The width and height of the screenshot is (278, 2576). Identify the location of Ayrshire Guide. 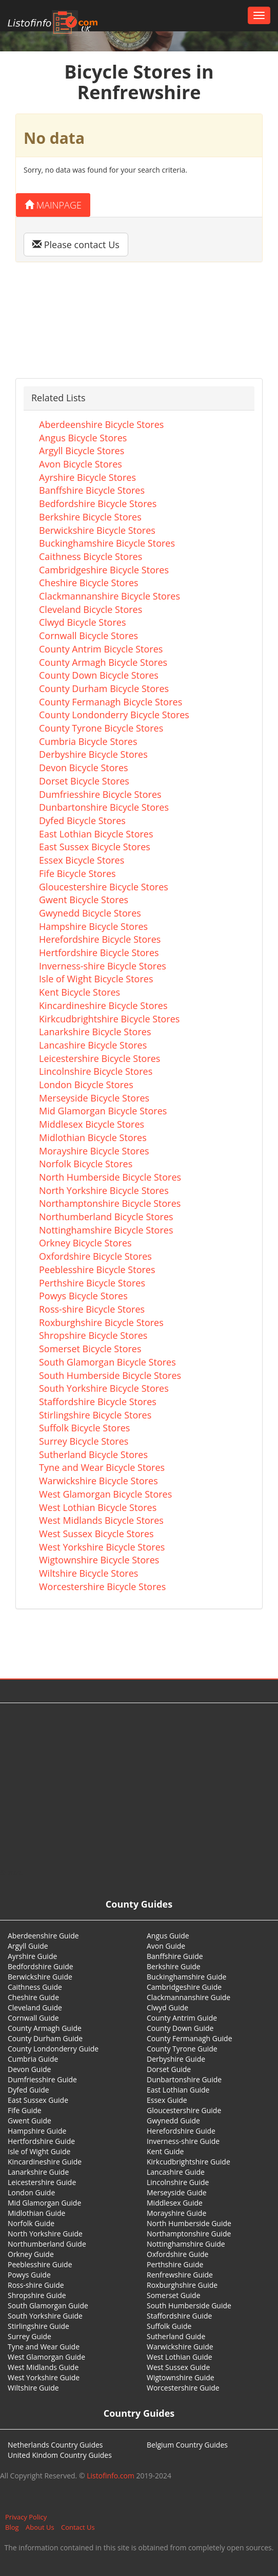
(32, 1956).